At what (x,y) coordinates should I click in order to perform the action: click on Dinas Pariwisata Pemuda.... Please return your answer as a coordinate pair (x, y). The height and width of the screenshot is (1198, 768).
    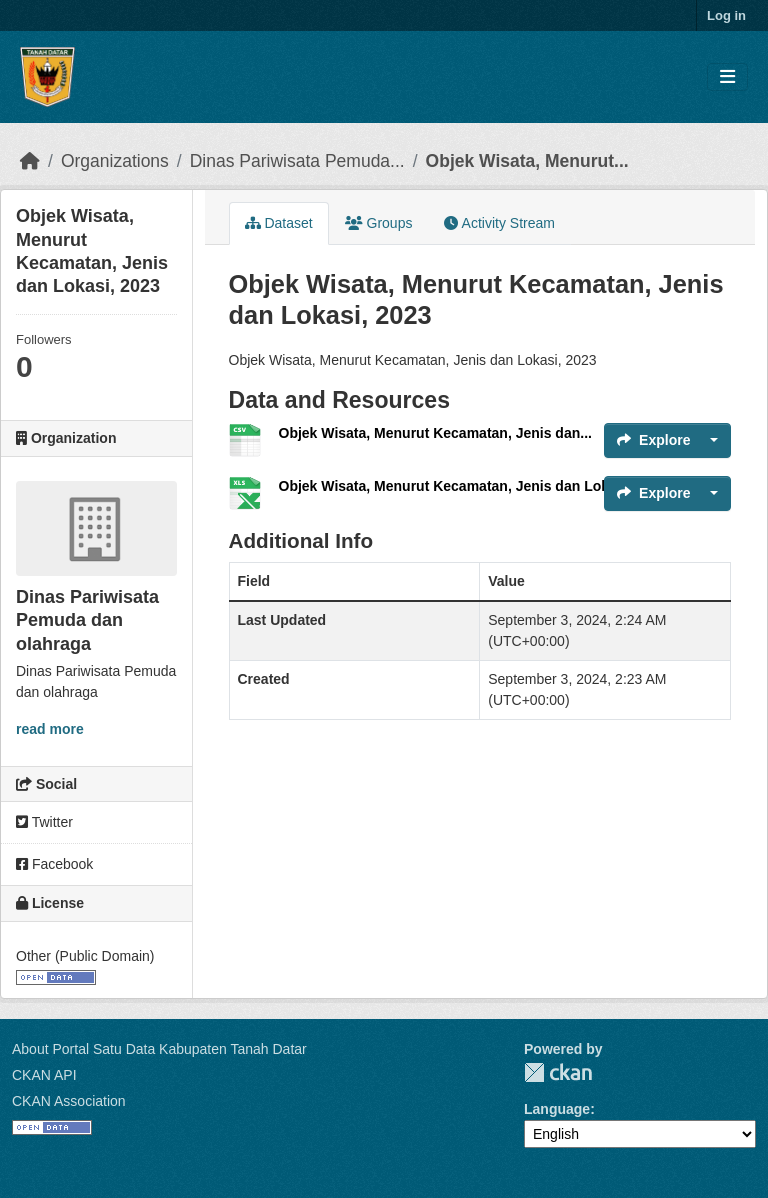
    Looking at the image, I should click on (297, 161).